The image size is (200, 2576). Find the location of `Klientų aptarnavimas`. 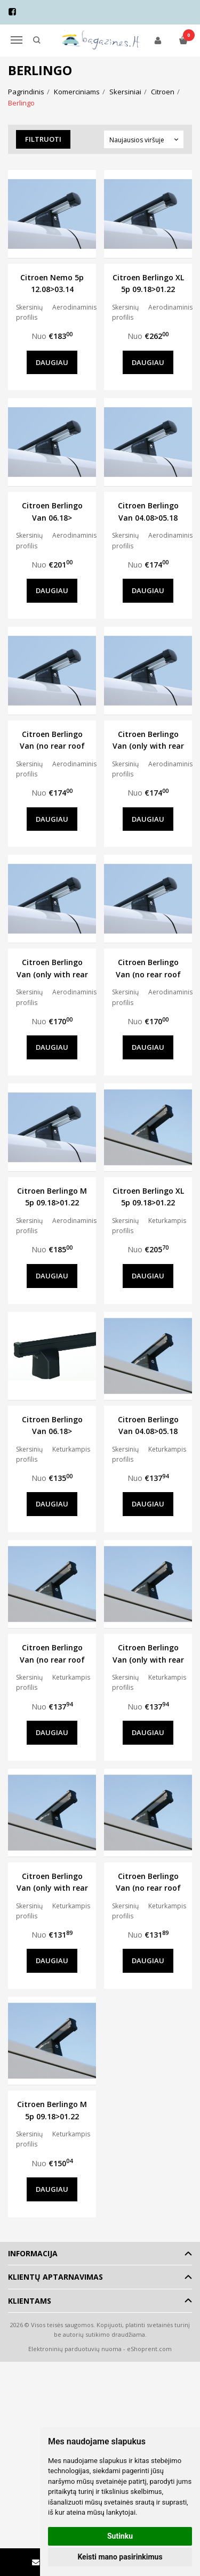

Klientų aptarnavimas is located at coordinates (55, 2277).